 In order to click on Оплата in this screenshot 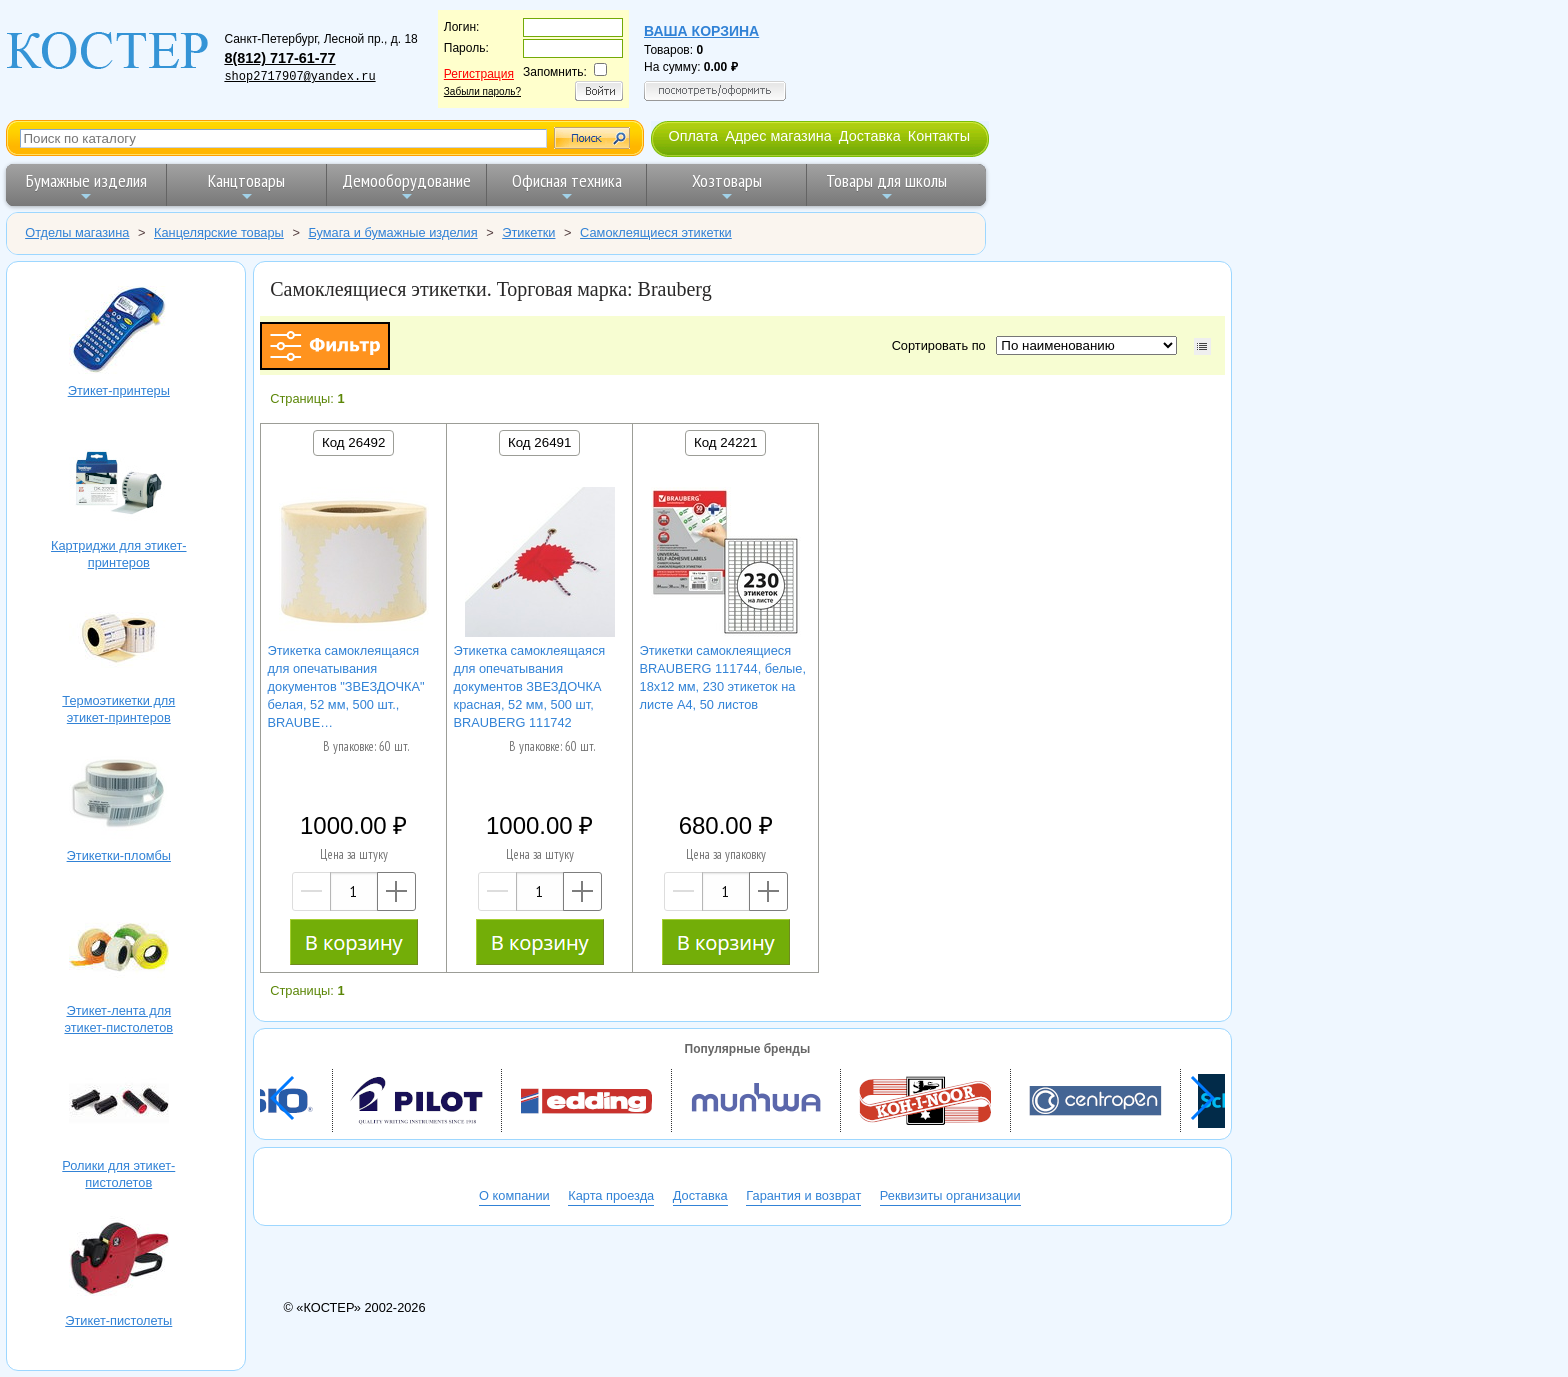, I will do `click(693, 136)`.